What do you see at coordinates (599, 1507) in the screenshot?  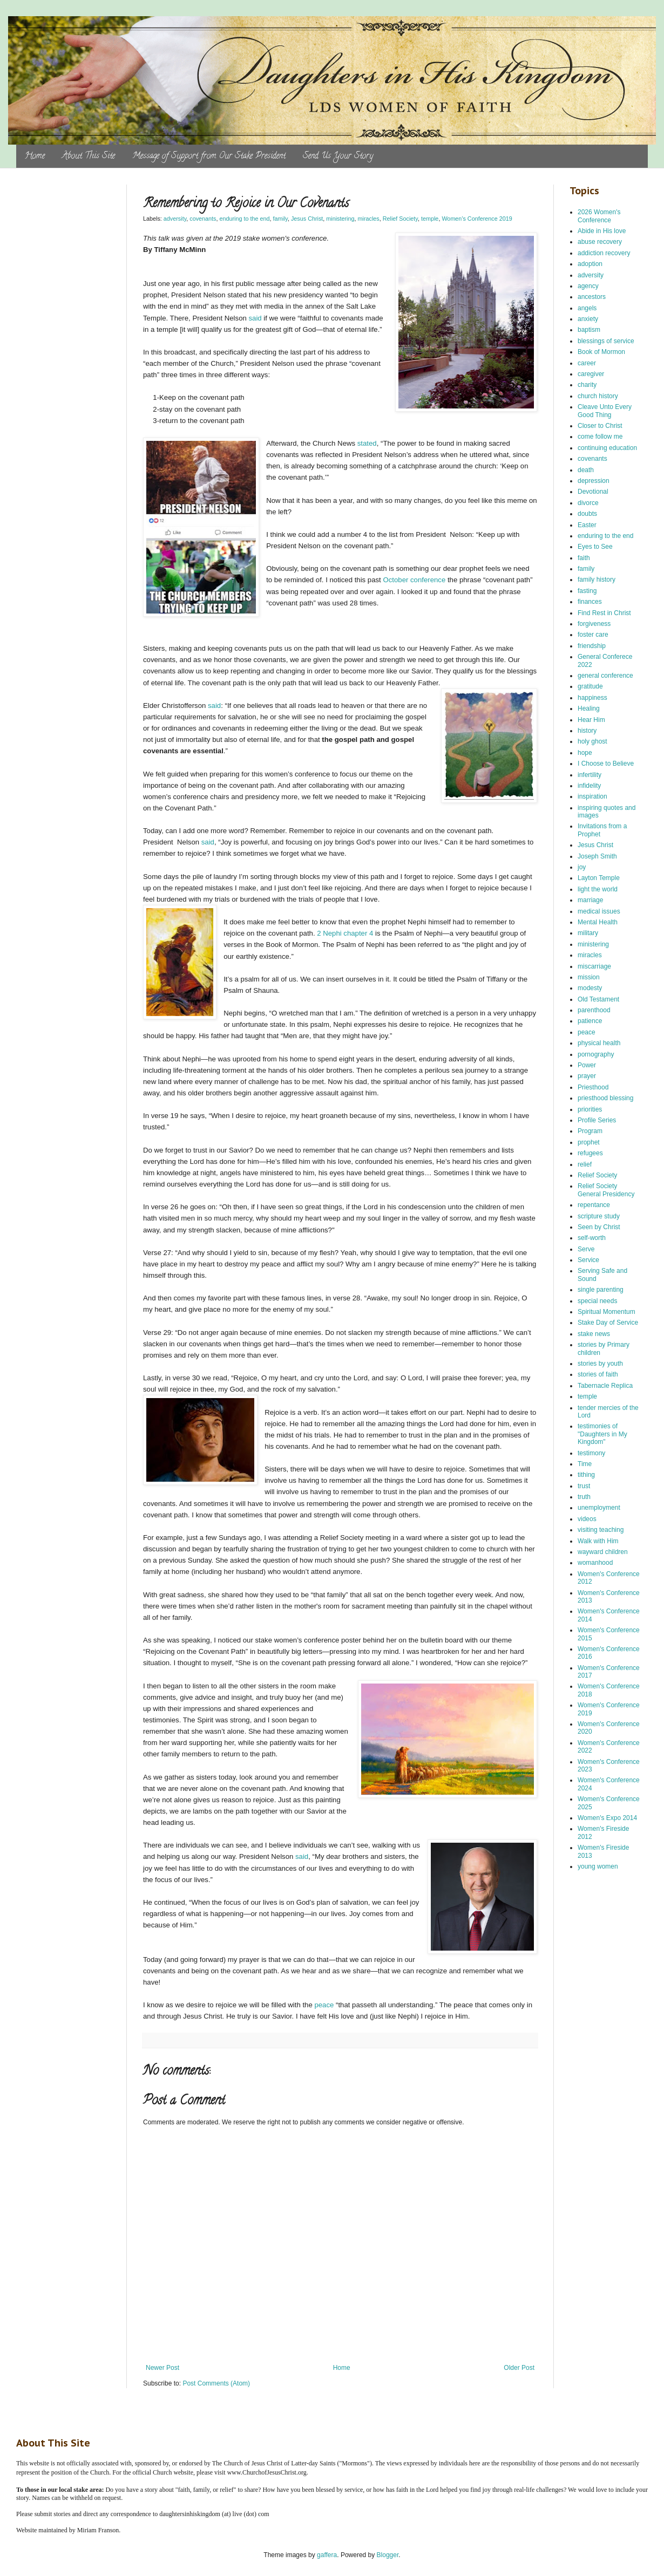 I see `unemployment` at bounding box center [599, 1507].